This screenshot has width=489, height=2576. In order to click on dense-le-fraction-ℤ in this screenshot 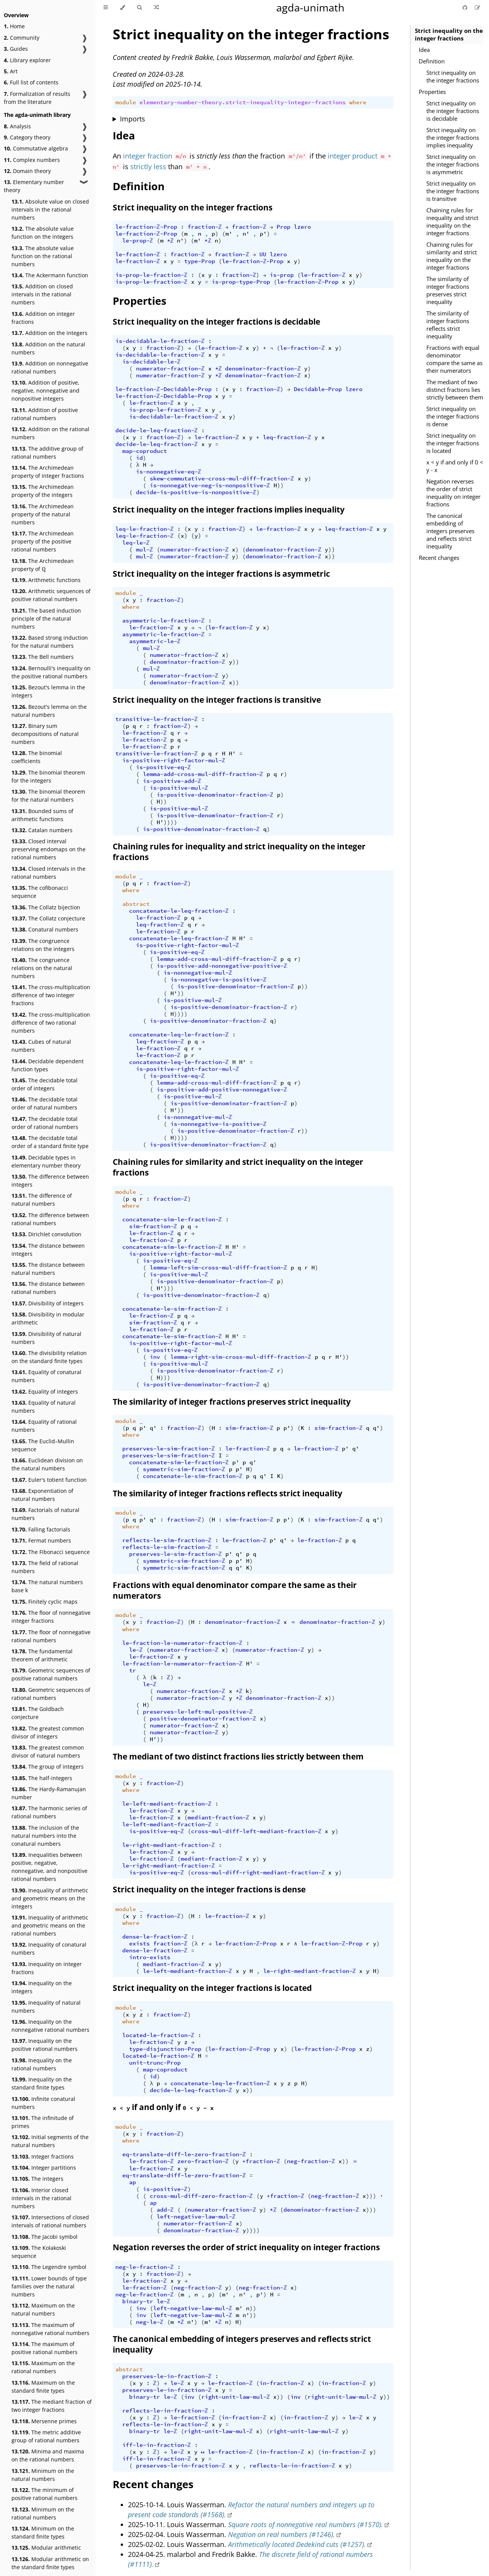, I will do `click(155, 1936)`.